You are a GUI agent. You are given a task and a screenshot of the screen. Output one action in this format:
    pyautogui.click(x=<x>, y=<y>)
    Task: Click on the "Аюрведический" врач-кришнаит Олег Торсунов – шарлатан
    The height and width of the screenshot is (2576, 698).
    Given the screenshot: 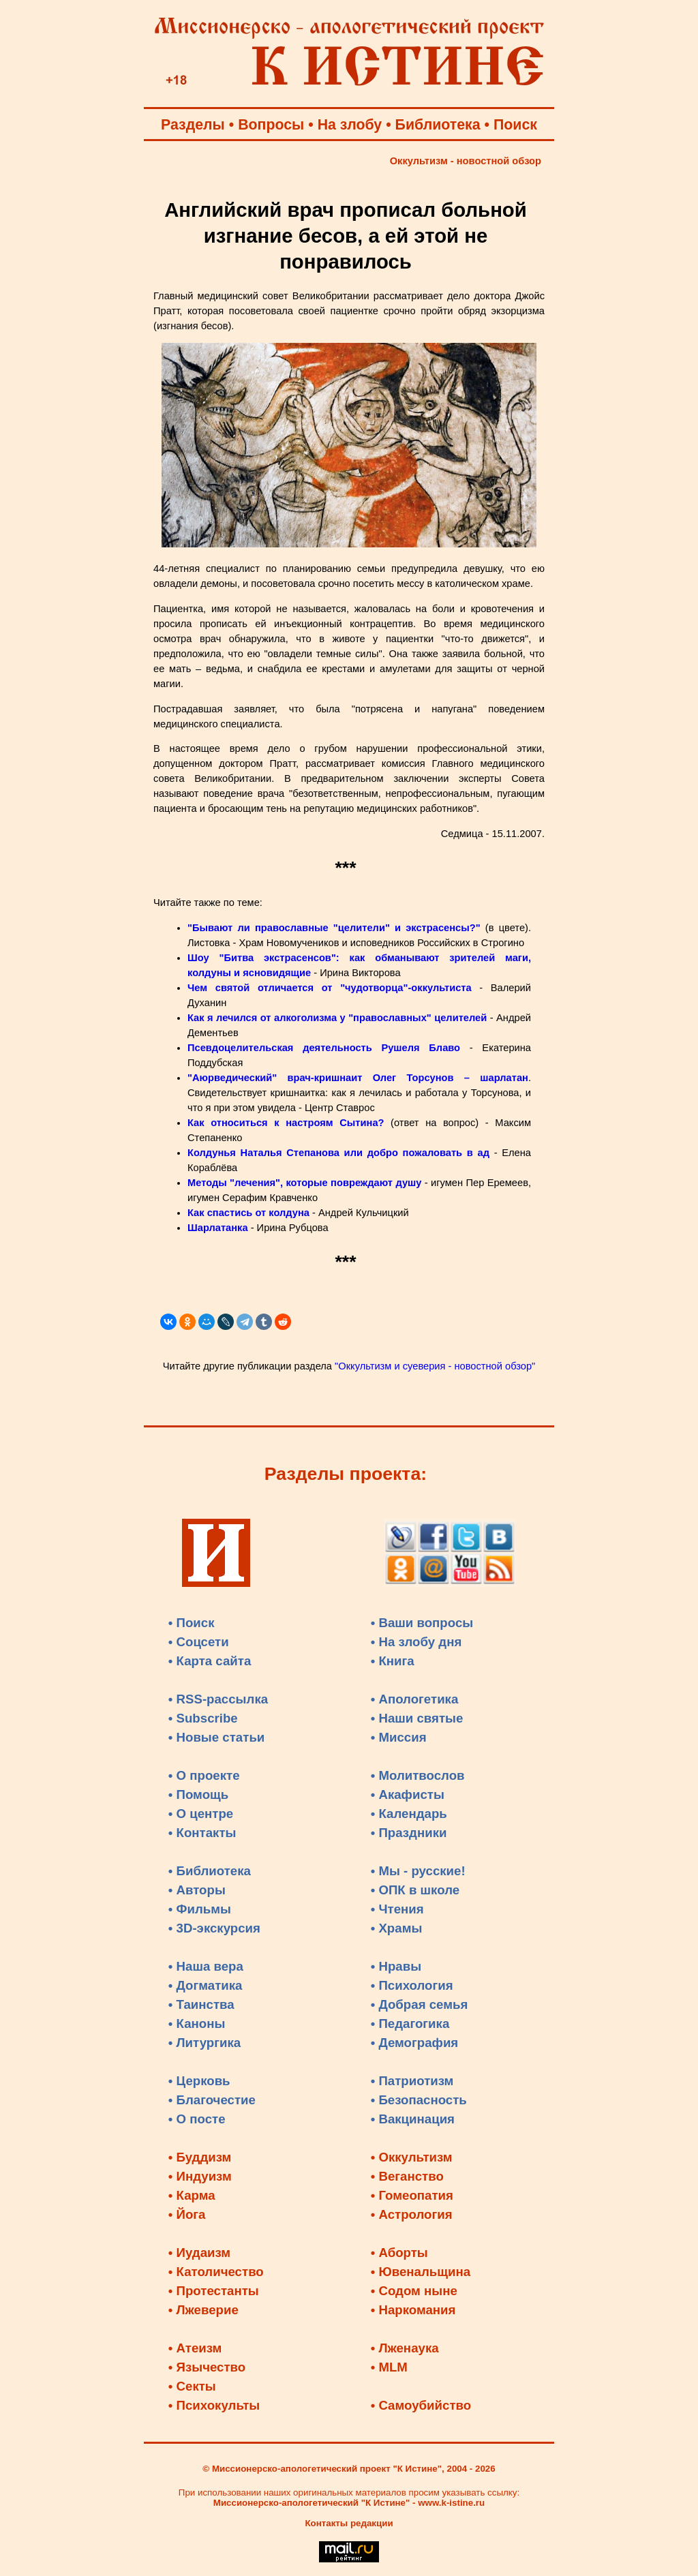 What is the action you would take?
    pyautogui.click(x=357, y=1077)
    